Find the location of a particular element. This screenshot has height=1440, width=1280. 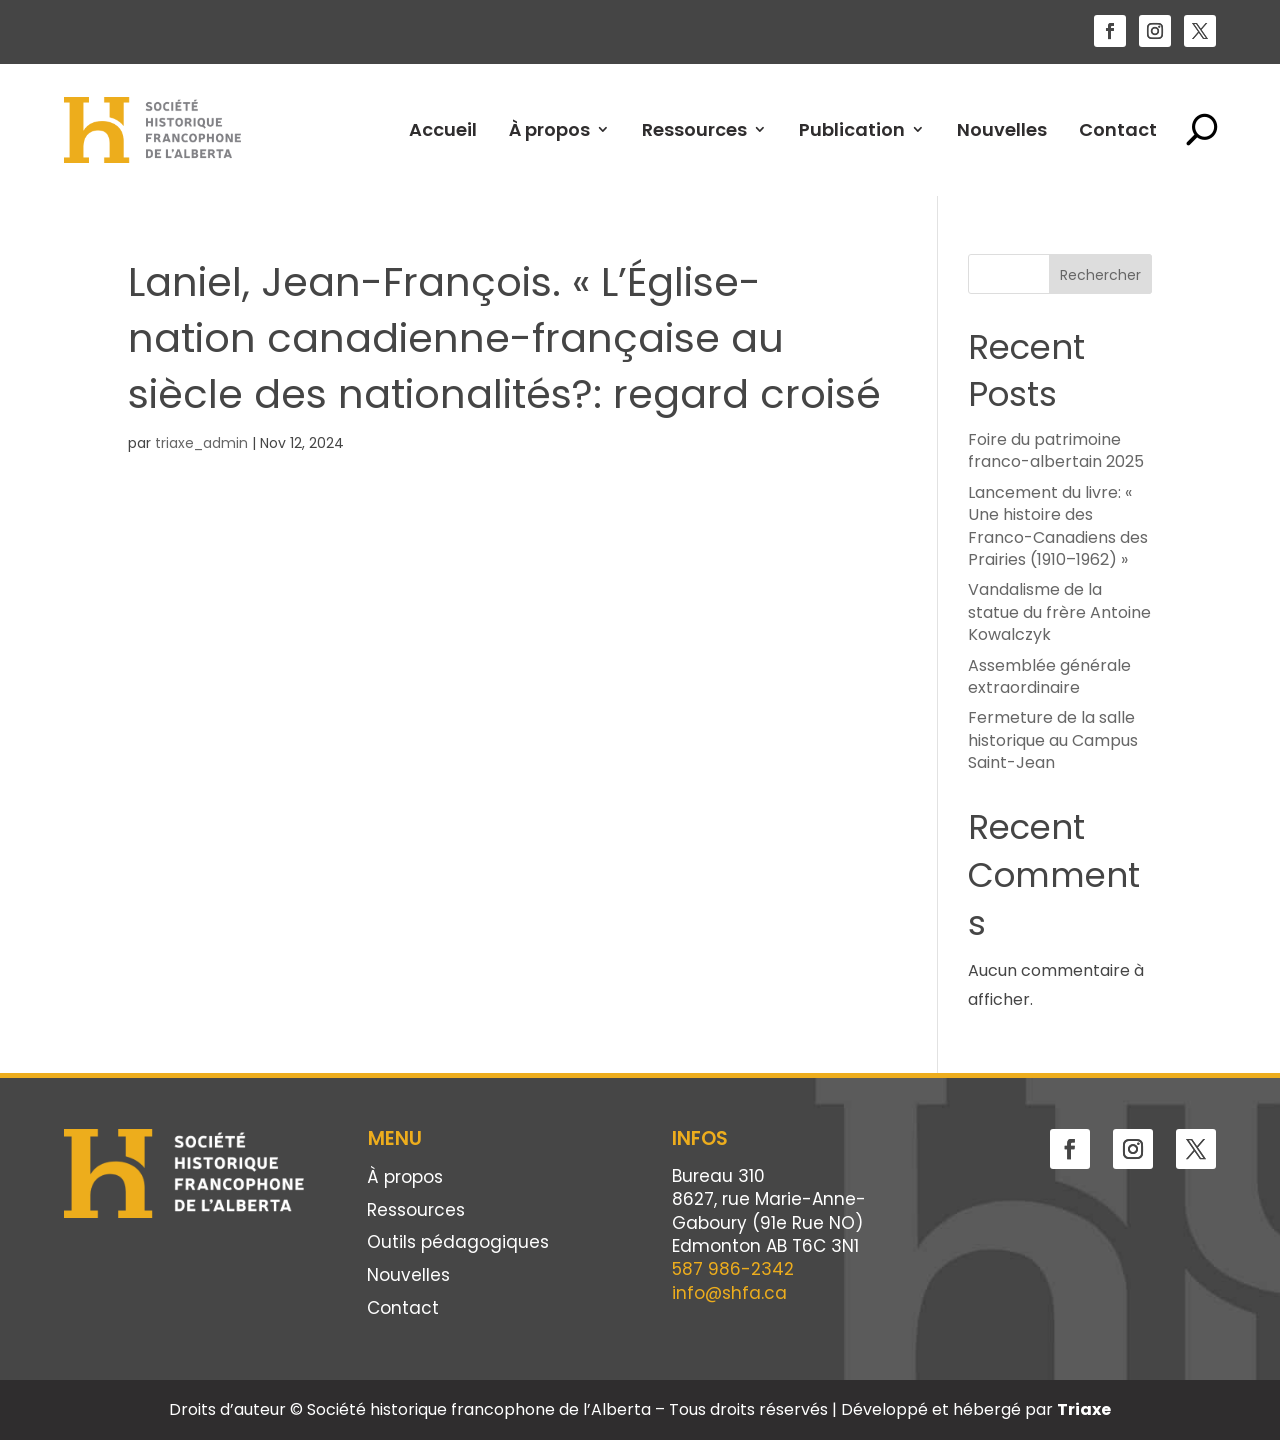

Publication is located at coordinates (852, 129).